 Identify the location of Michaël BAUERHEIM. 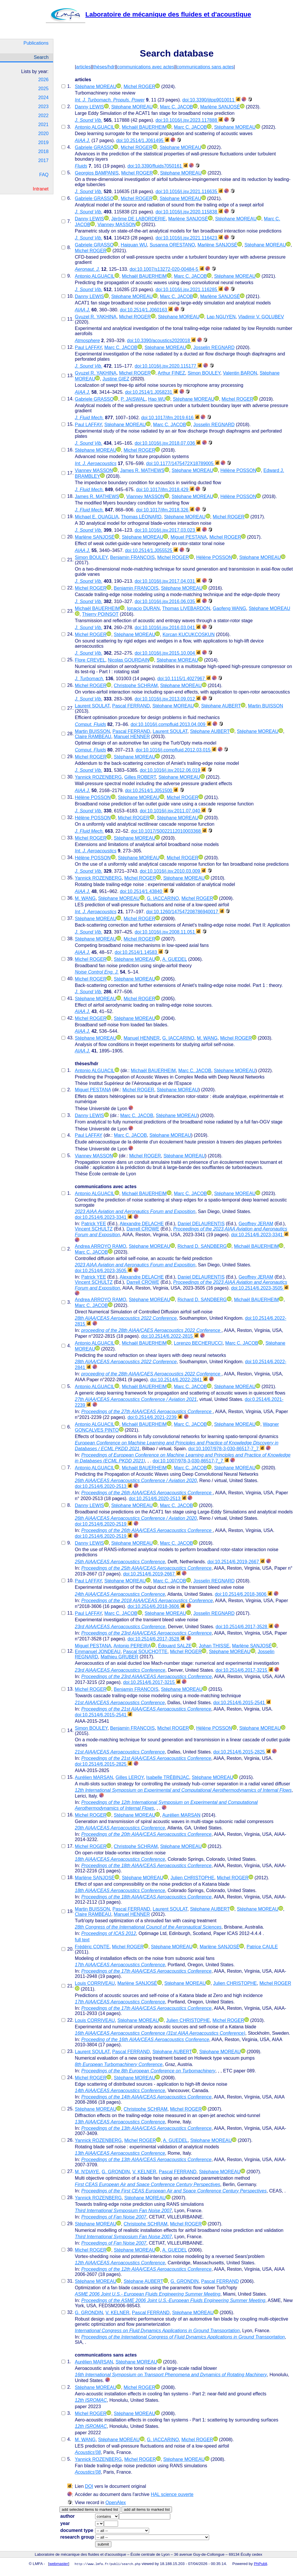
(144, 127).